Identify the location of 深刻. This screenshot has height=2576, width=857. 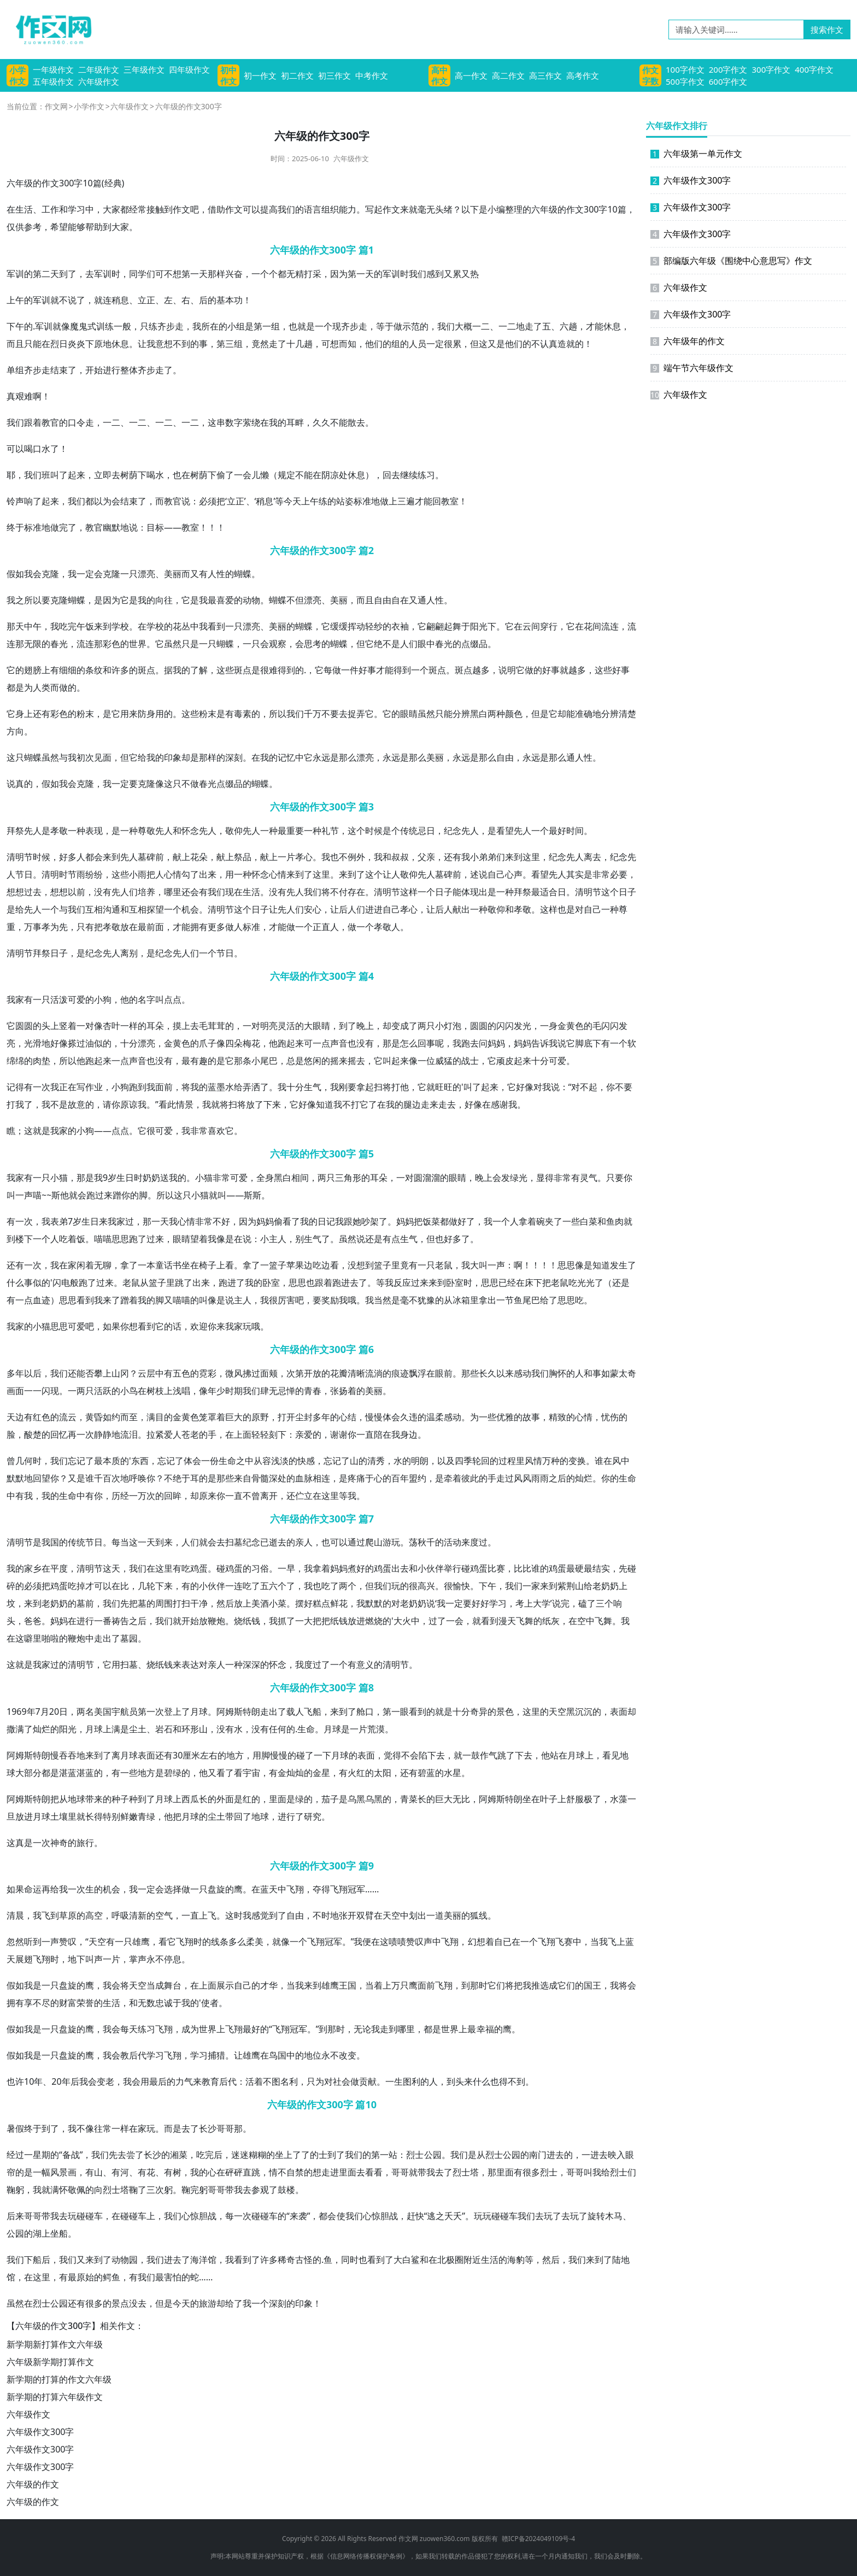
(234, 757).